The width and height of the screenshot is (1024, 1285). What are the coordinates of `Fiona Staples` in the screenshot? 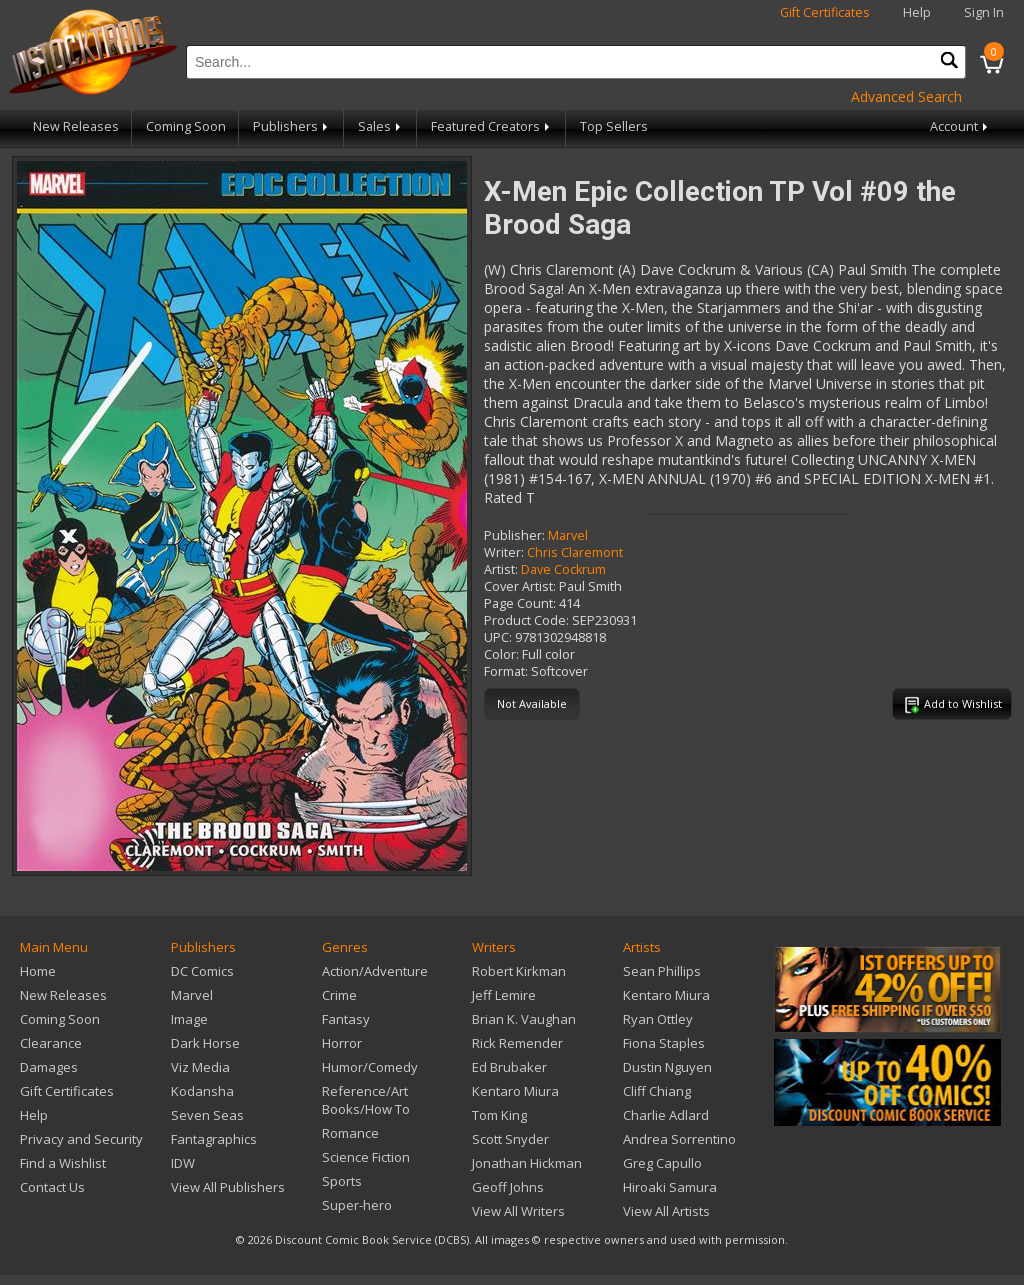 It's located at (664, 1043).